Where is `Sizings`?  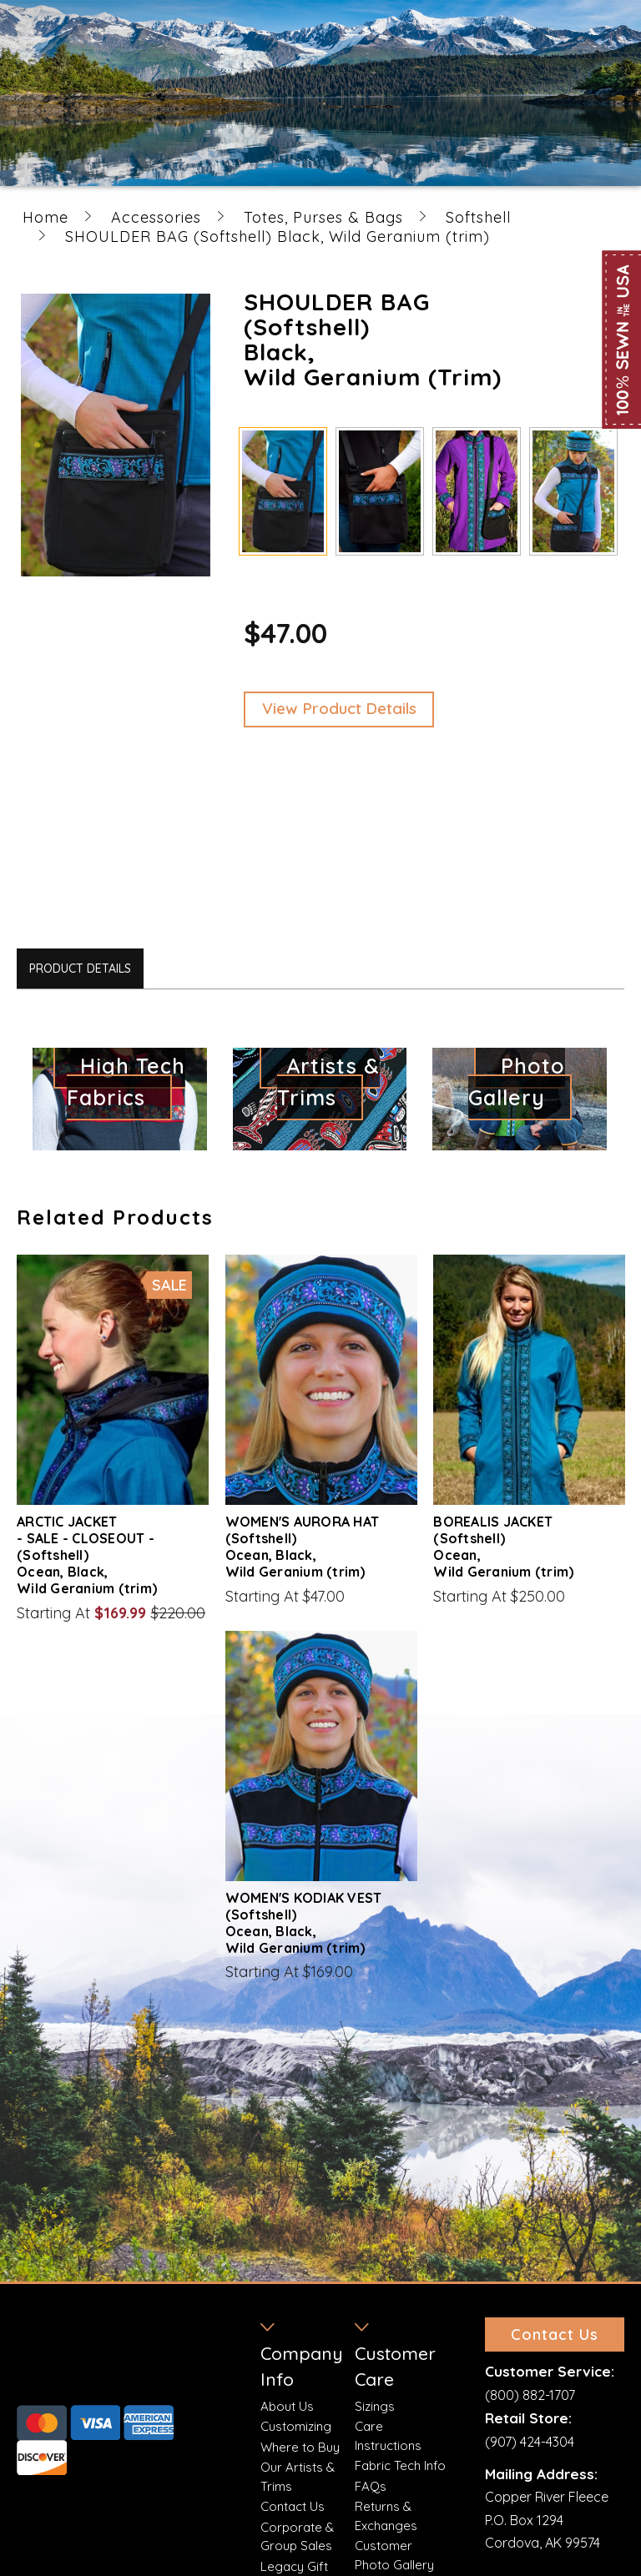 Sizings is located at coordinates (375, 2406).